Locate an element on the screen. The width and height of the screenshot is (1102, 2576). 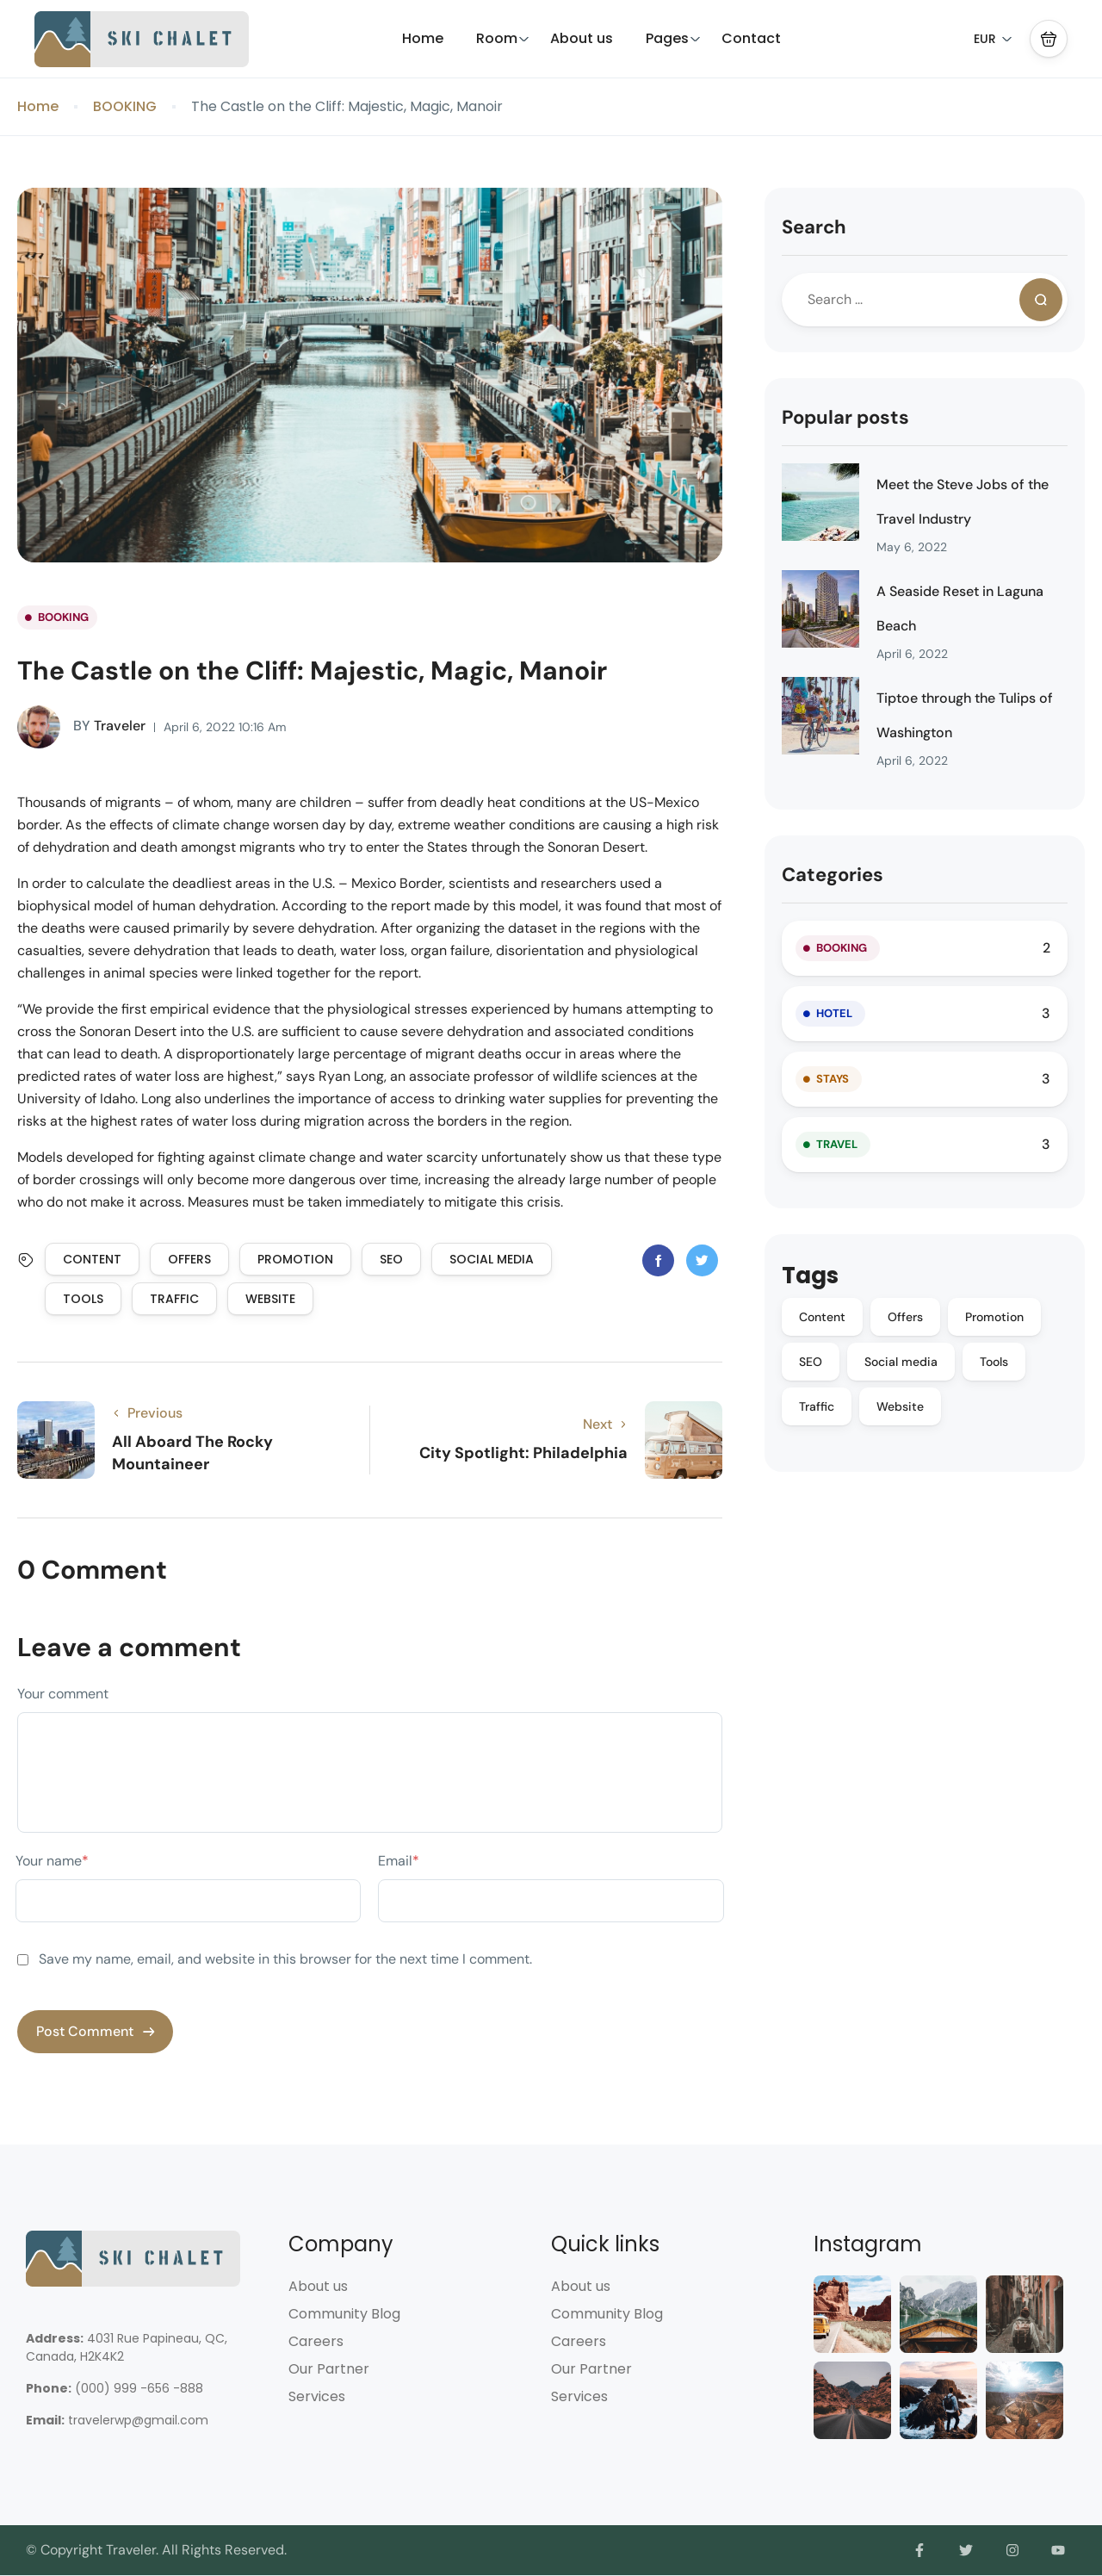
Website [Website (9 items)] is located at coordinates (900, 1406).